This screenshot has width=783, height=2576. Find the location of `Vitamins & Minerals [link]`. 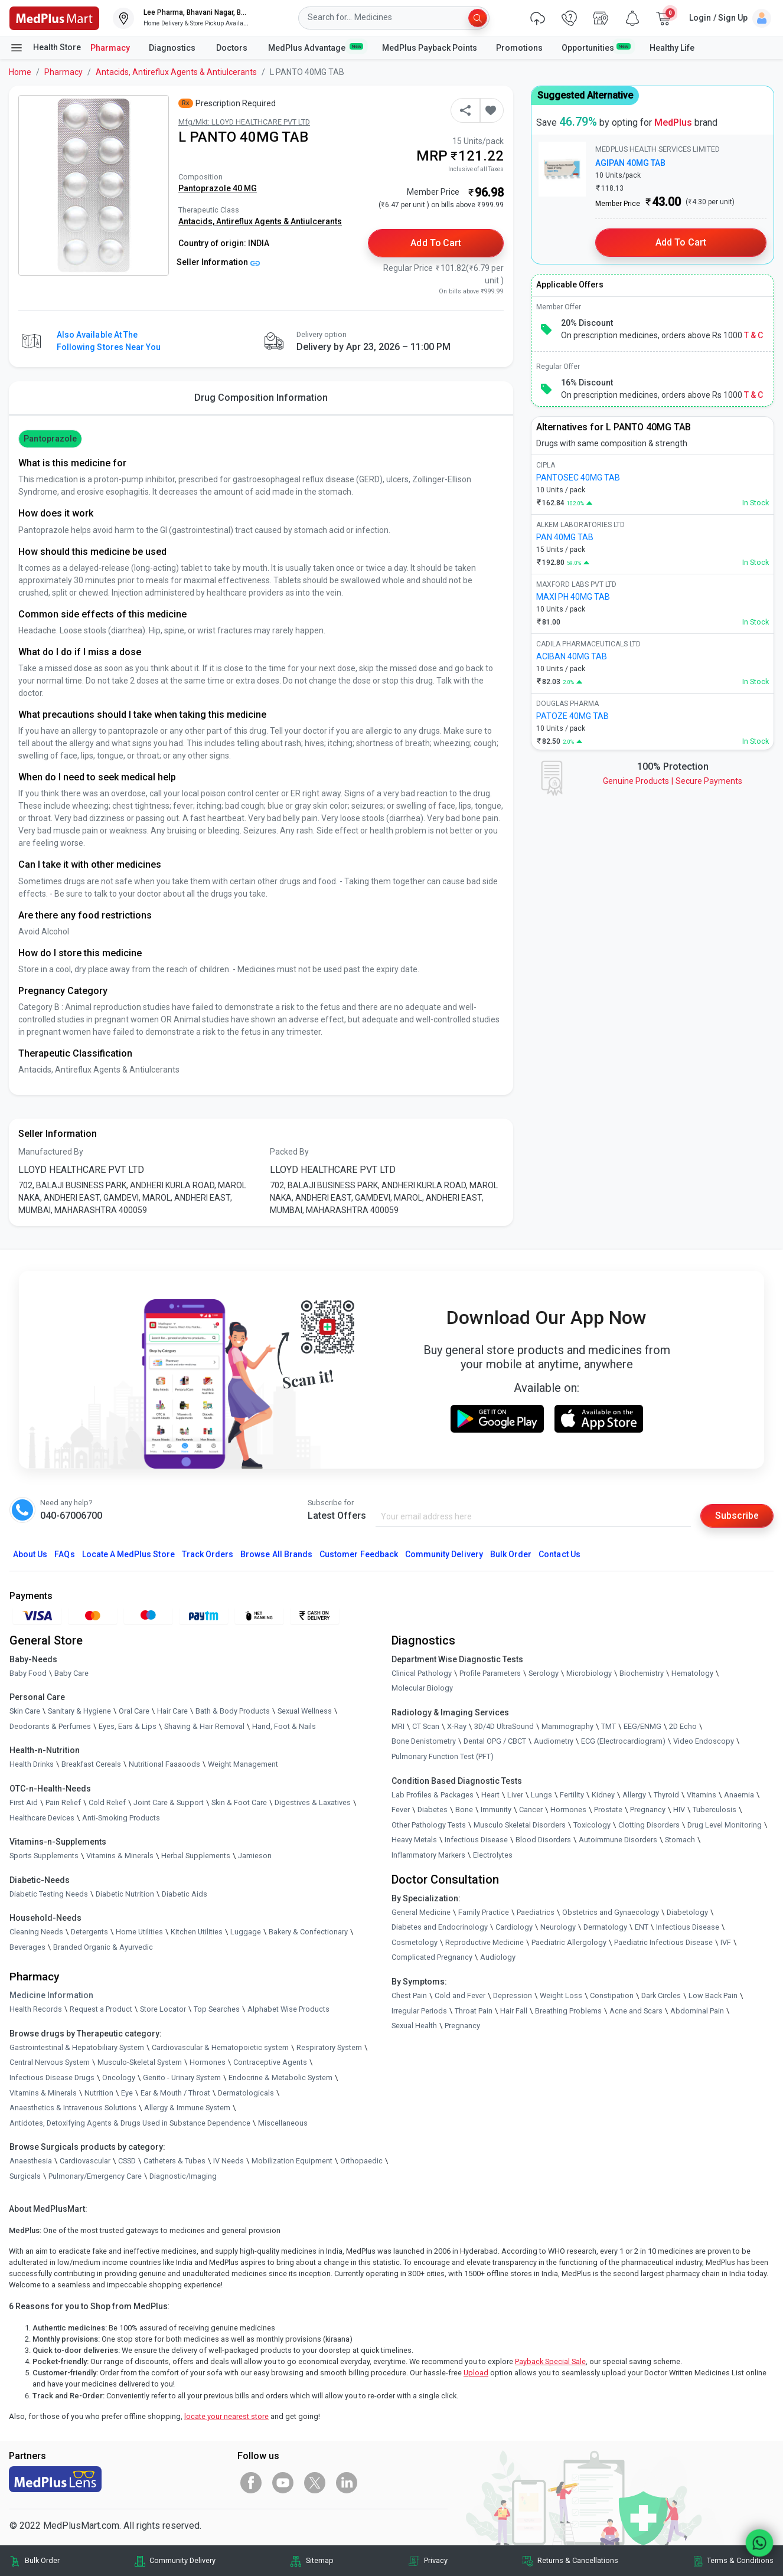

Vitamins & Minerals [link] is located at coordinates (120, 1856).